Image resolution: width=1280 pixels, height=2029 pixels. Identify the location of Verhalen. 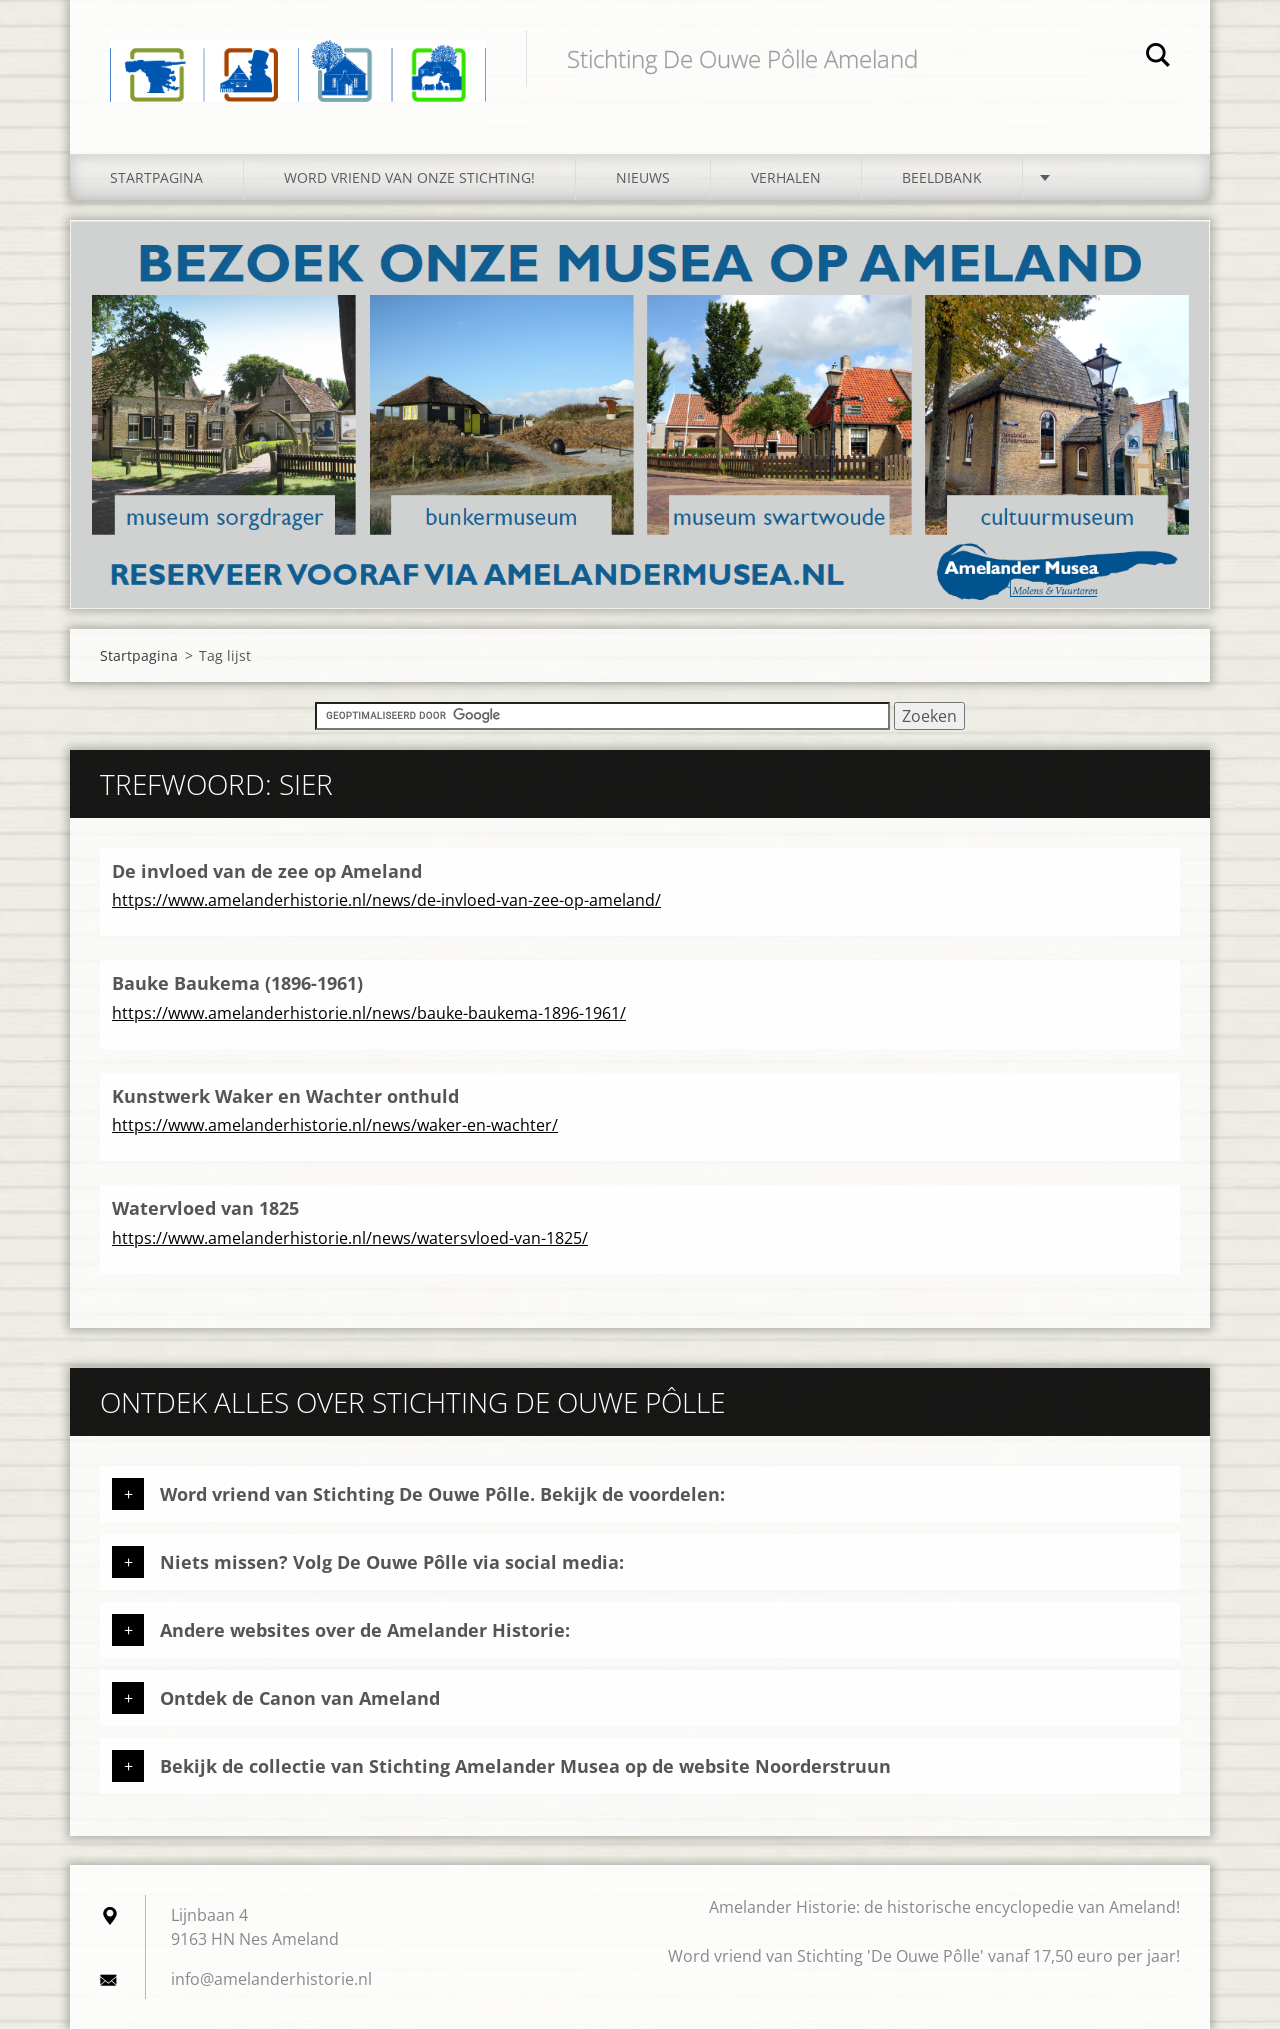
(786, 177).